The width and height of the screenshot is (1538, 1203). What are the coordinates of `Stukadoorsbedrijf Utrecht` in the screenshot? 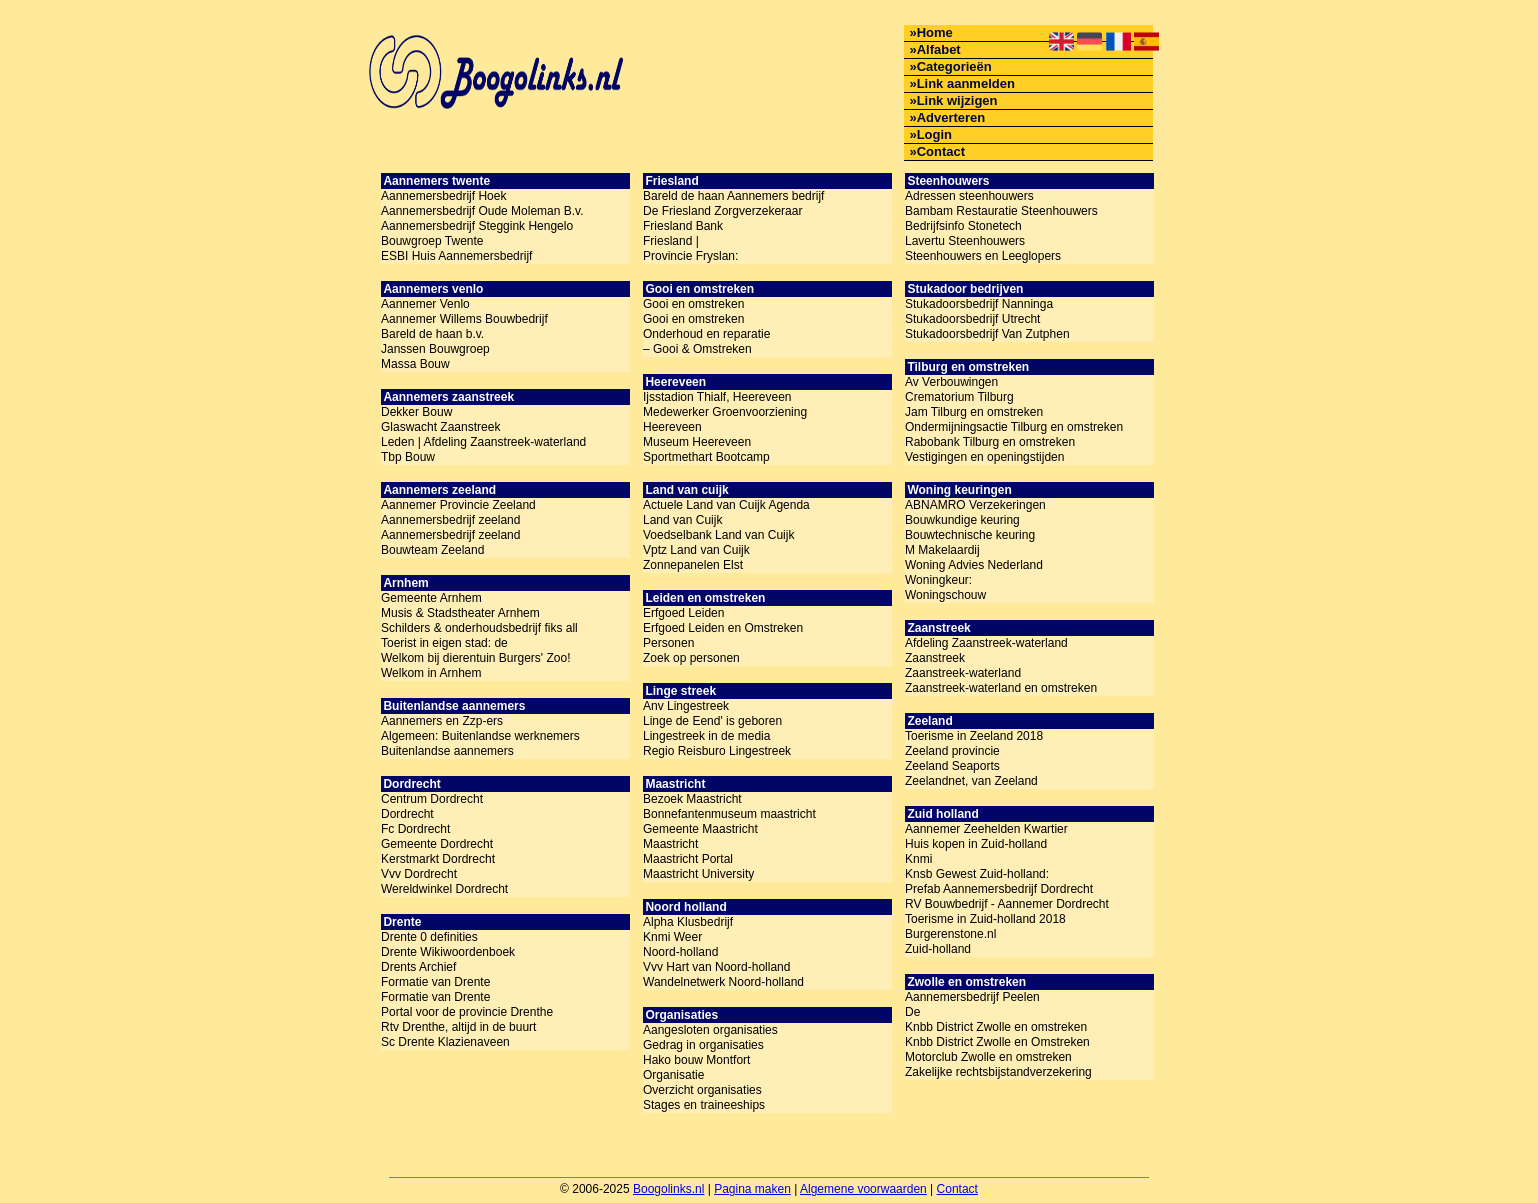 It's located at (972, 319).